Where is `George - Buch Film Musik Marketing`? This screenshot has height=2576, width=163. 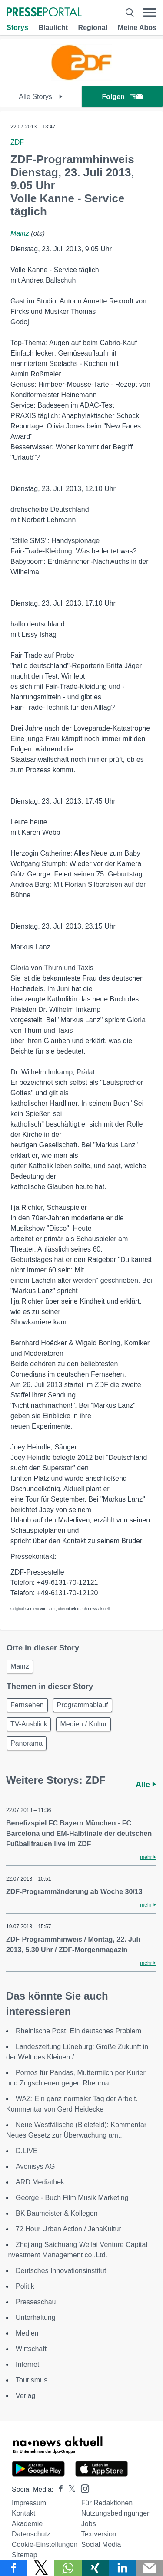 George - Buch Film Musik Marketing is located at coordinates (72, 2197).